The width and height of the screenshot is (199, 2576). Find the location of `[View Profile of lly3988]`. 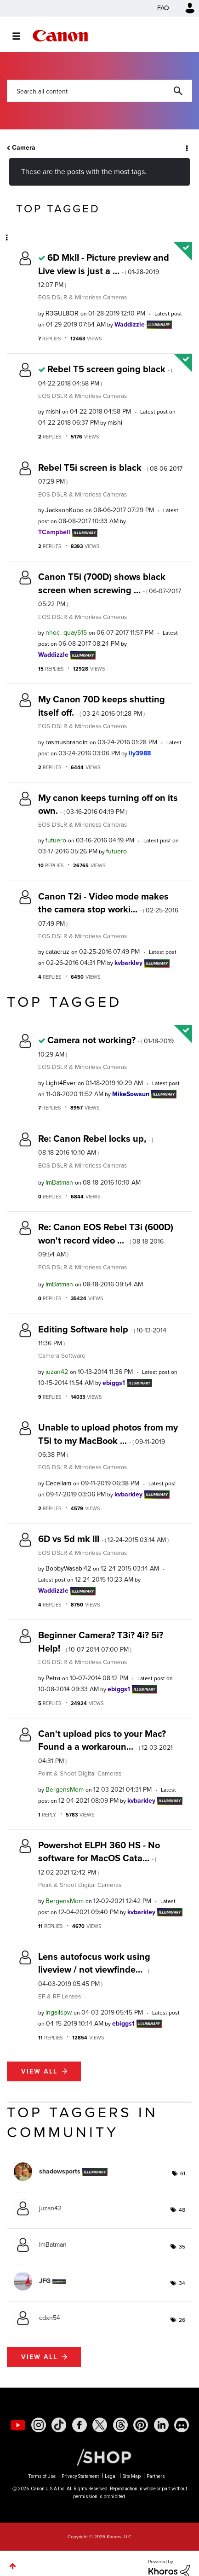

[View Profile of lly3988] is located at coordinates (140, 753).